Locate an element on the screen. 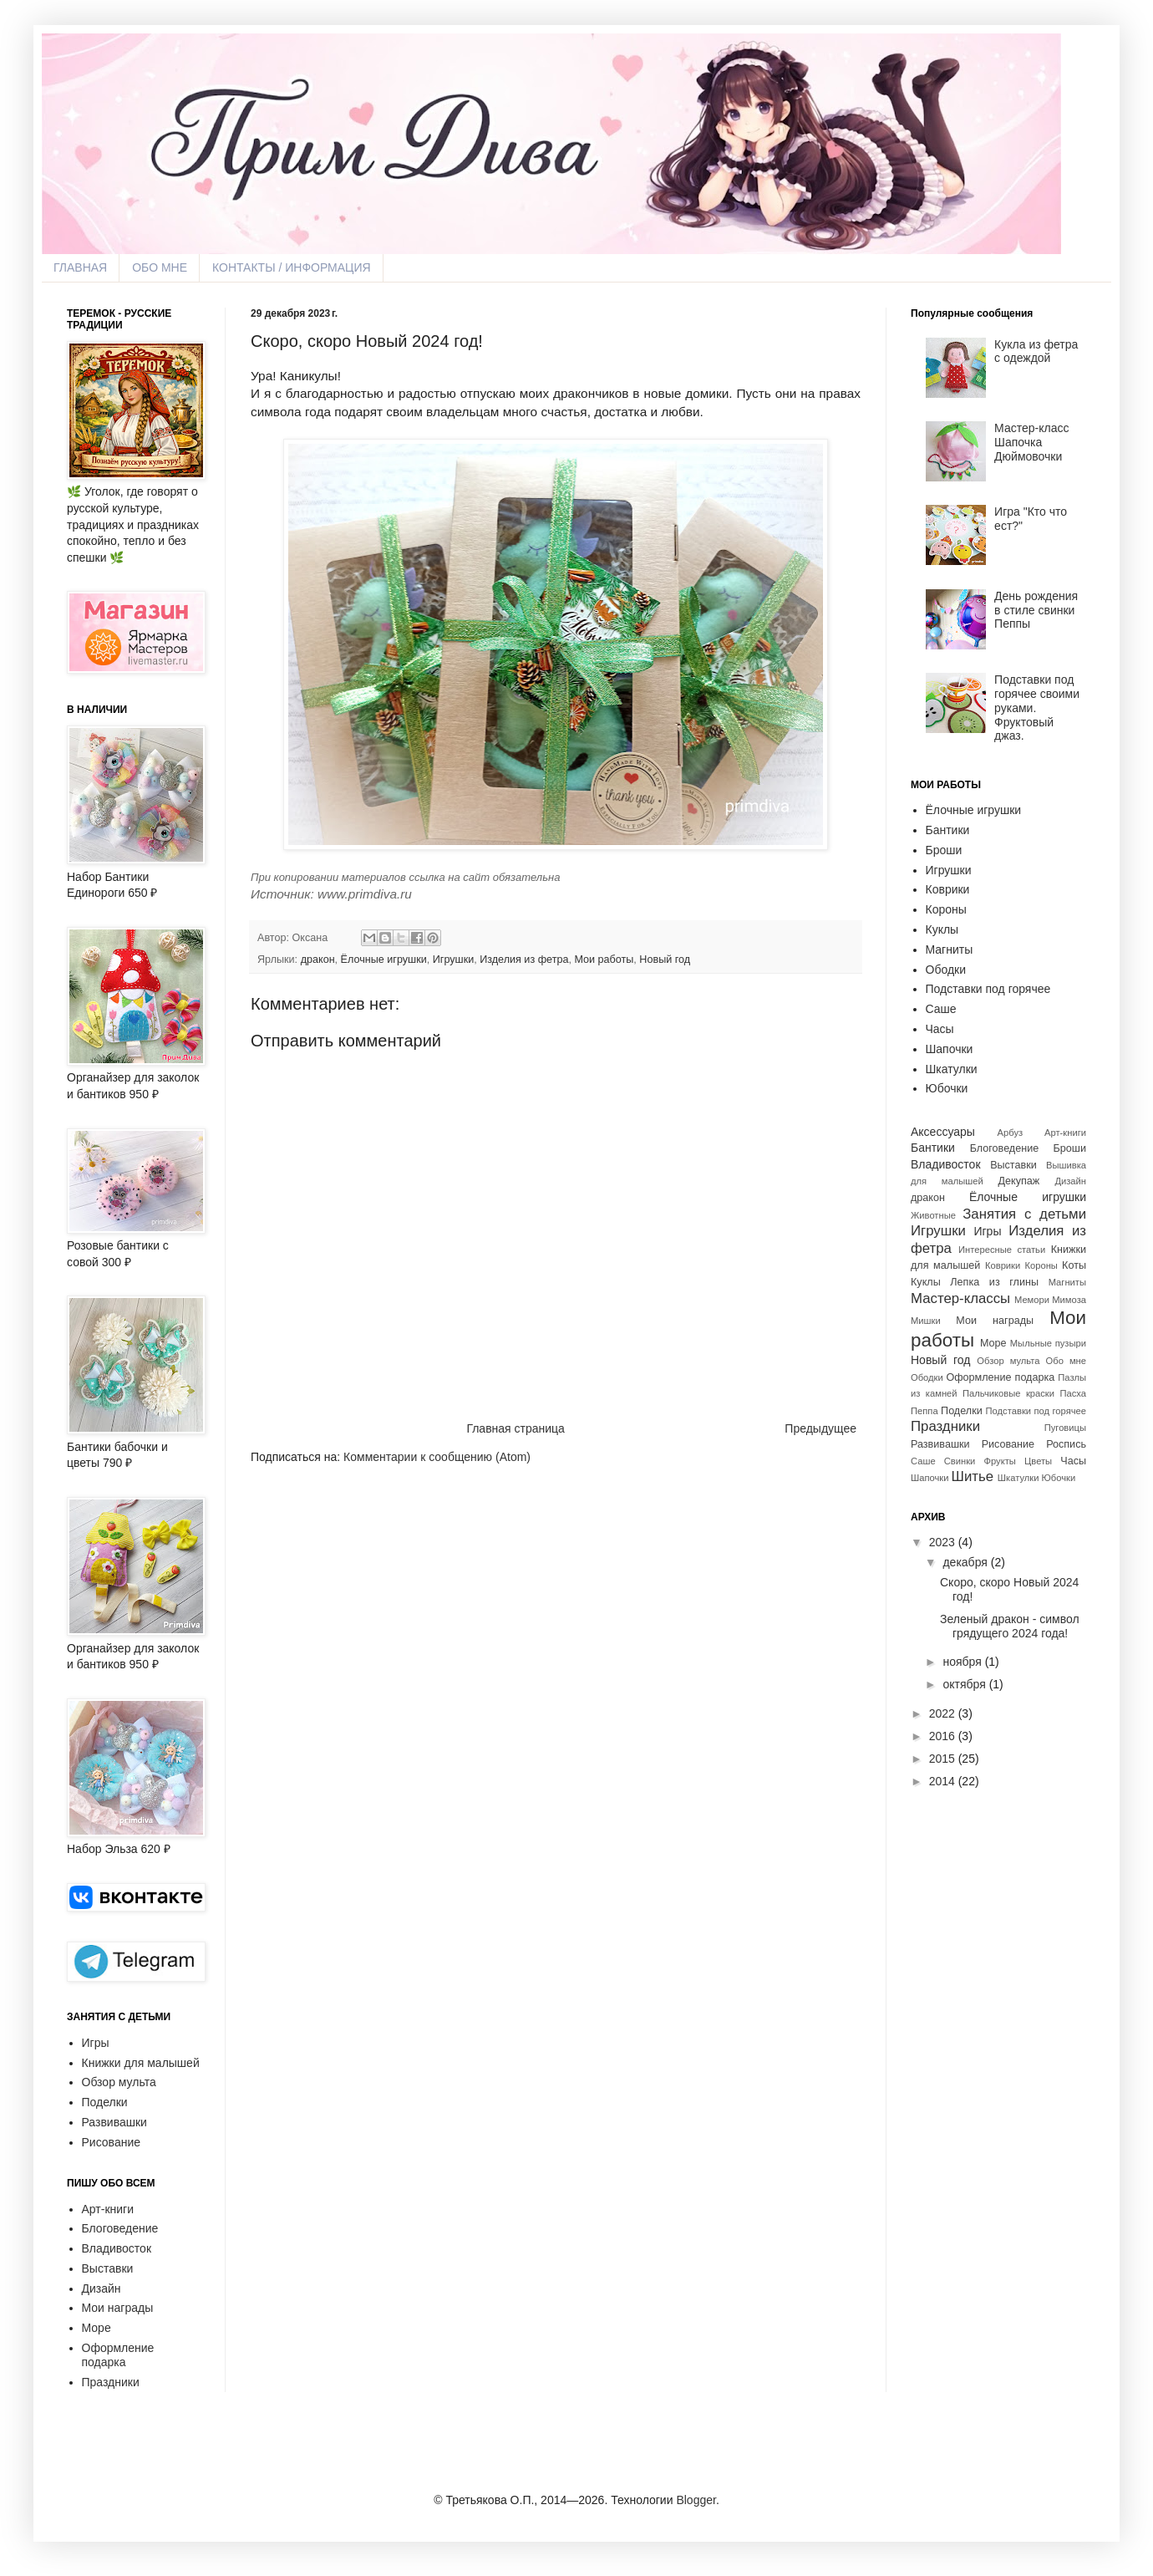  Рисование is located at coordinates (111, 2142).